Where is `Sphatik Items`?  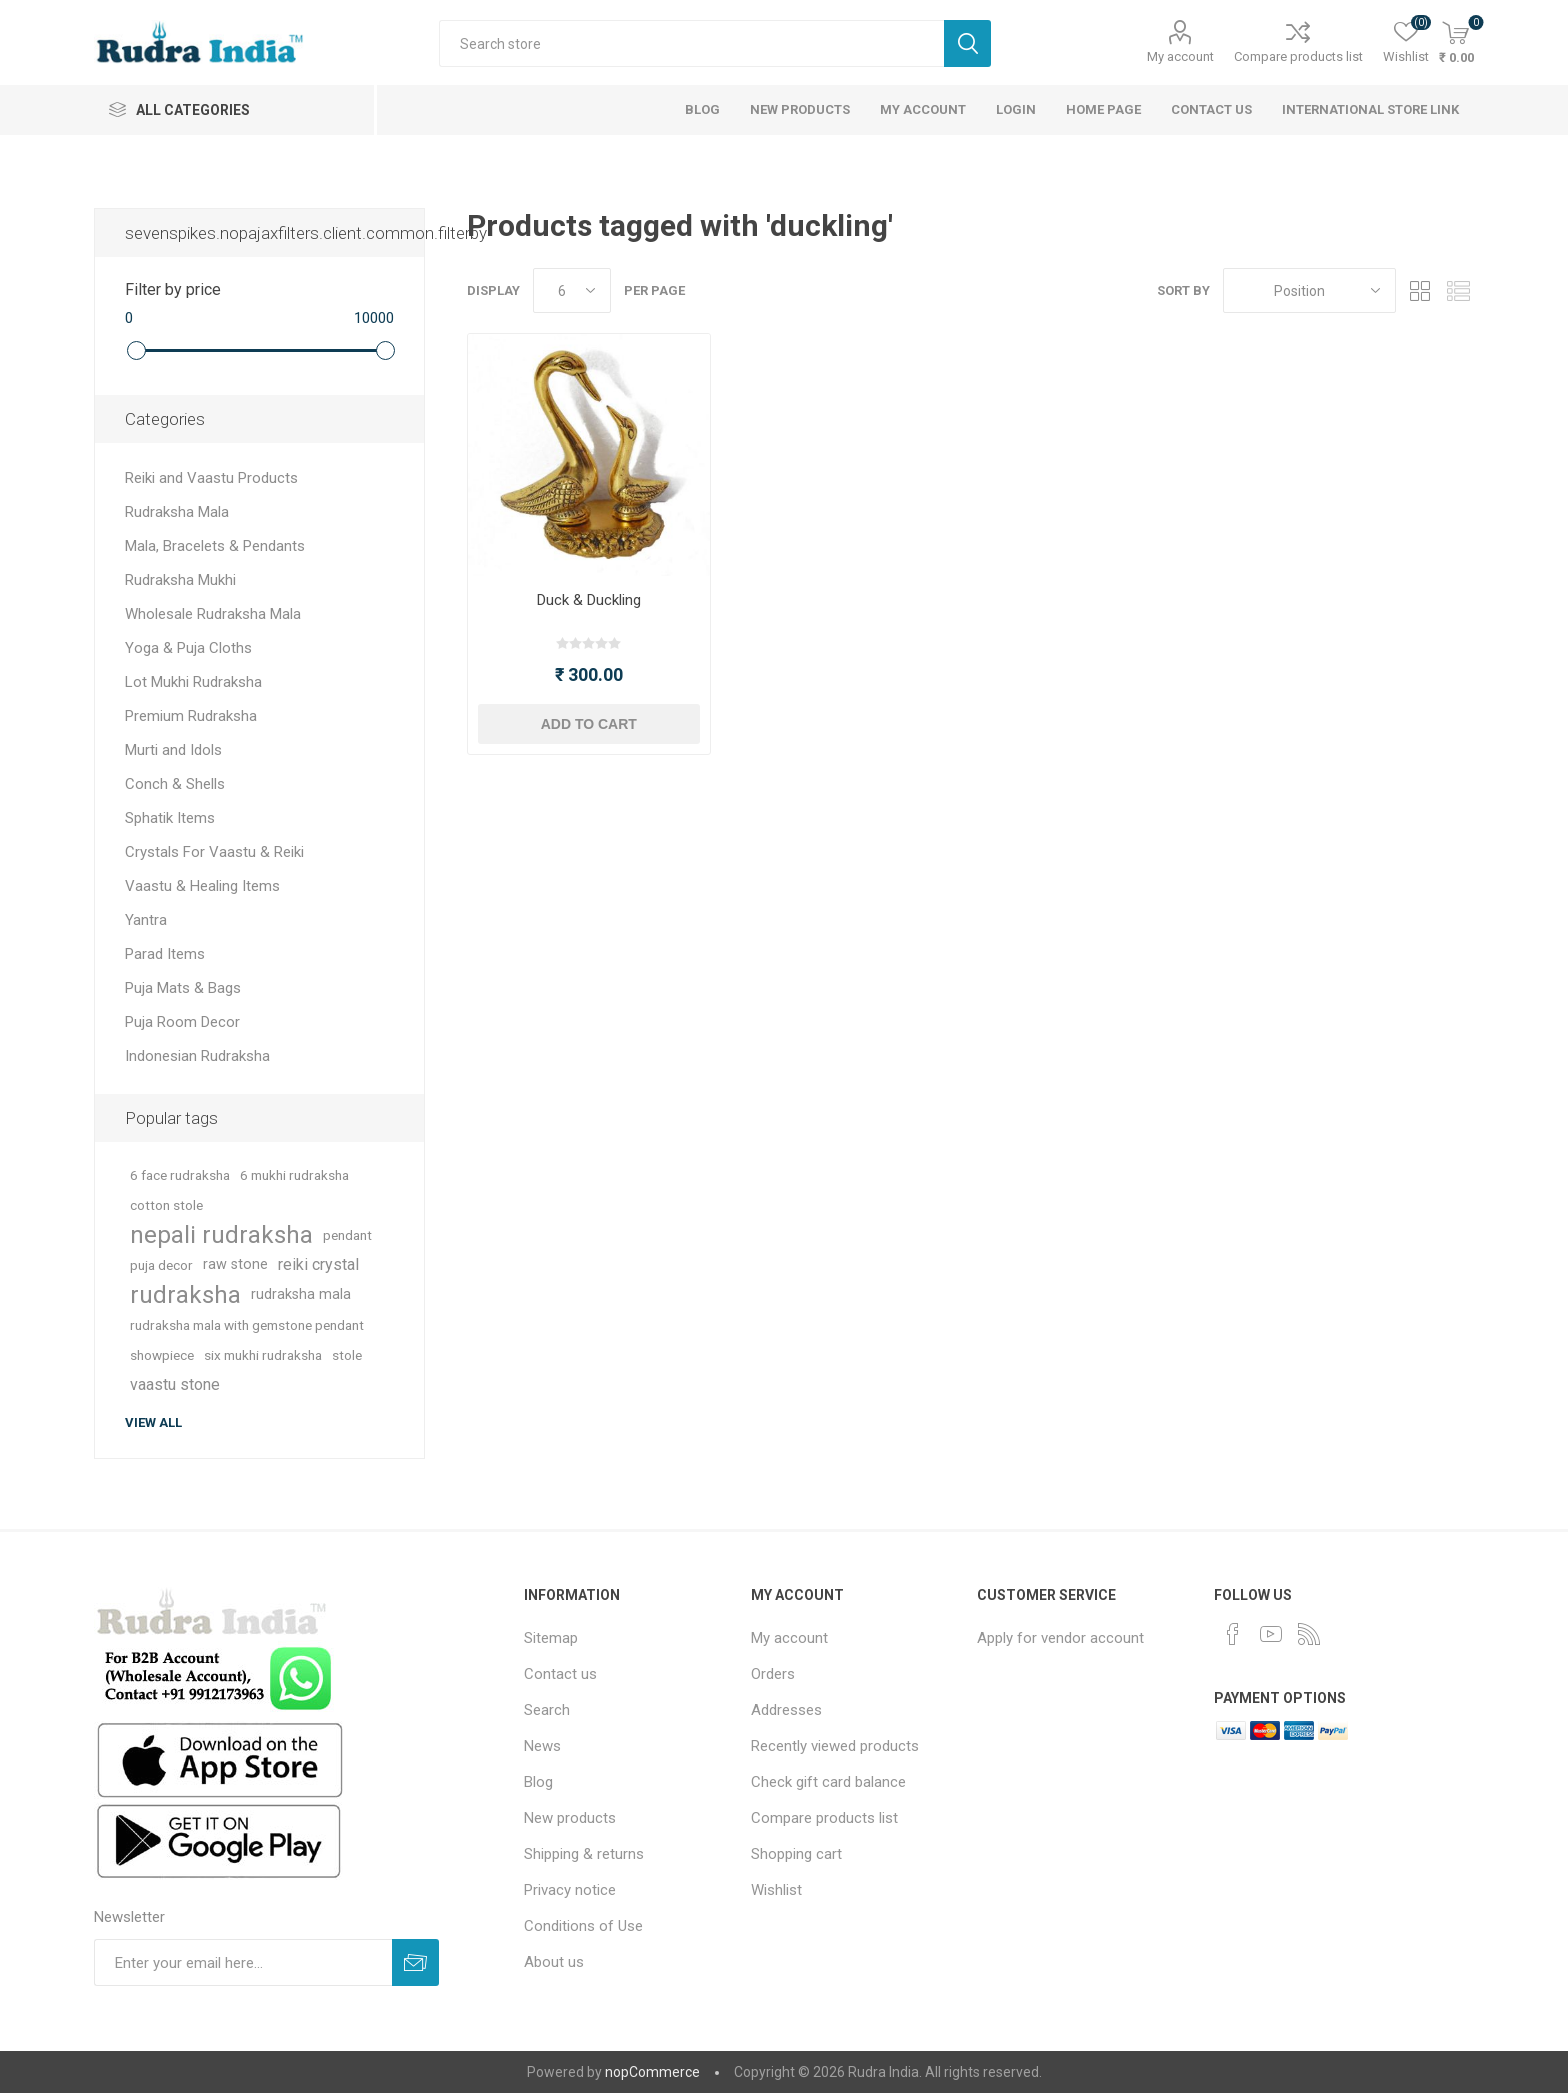
Sphatik Items is located at coordinates (170, 818).